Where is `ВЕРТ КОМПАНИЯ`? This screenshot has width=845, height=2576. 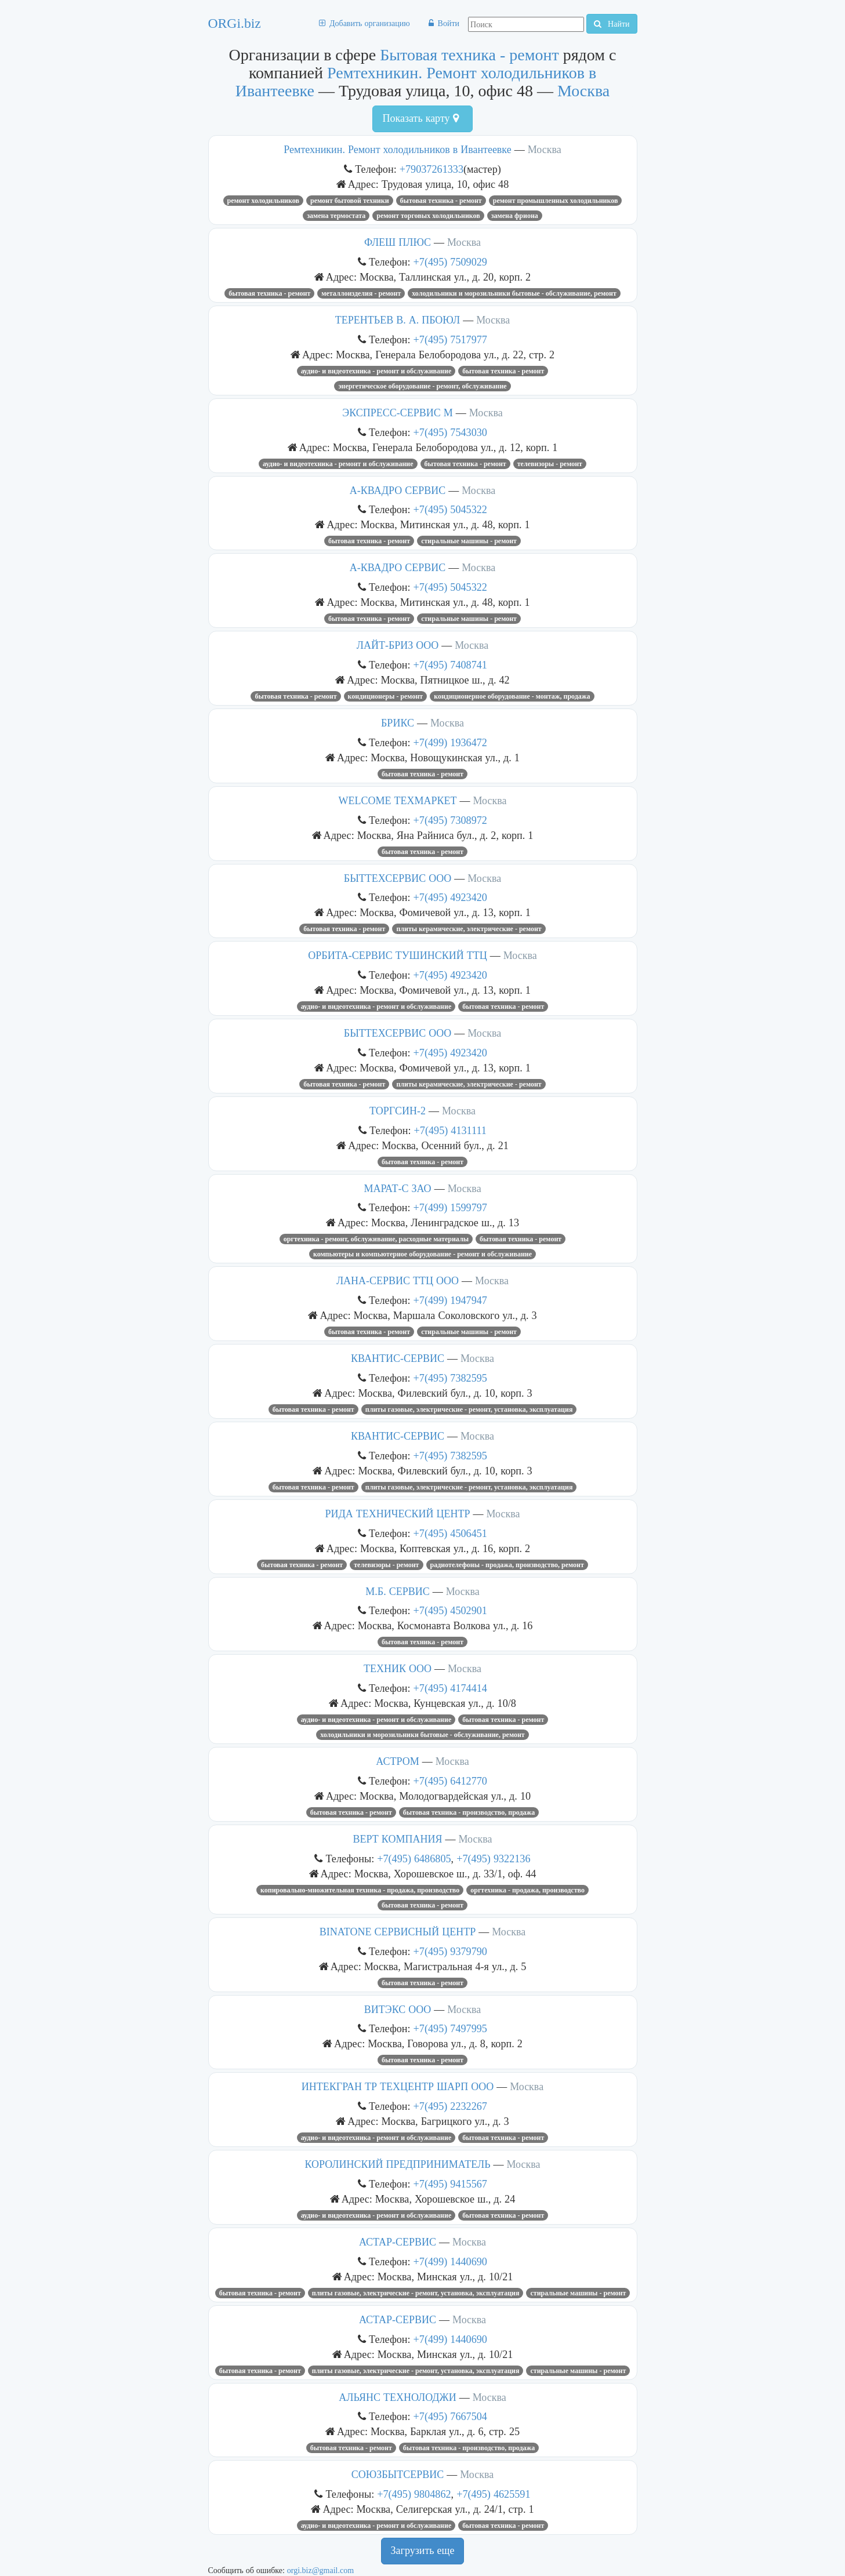
ВЕРТ КОМПАНИЯ is located at coordinates (398, 1839).